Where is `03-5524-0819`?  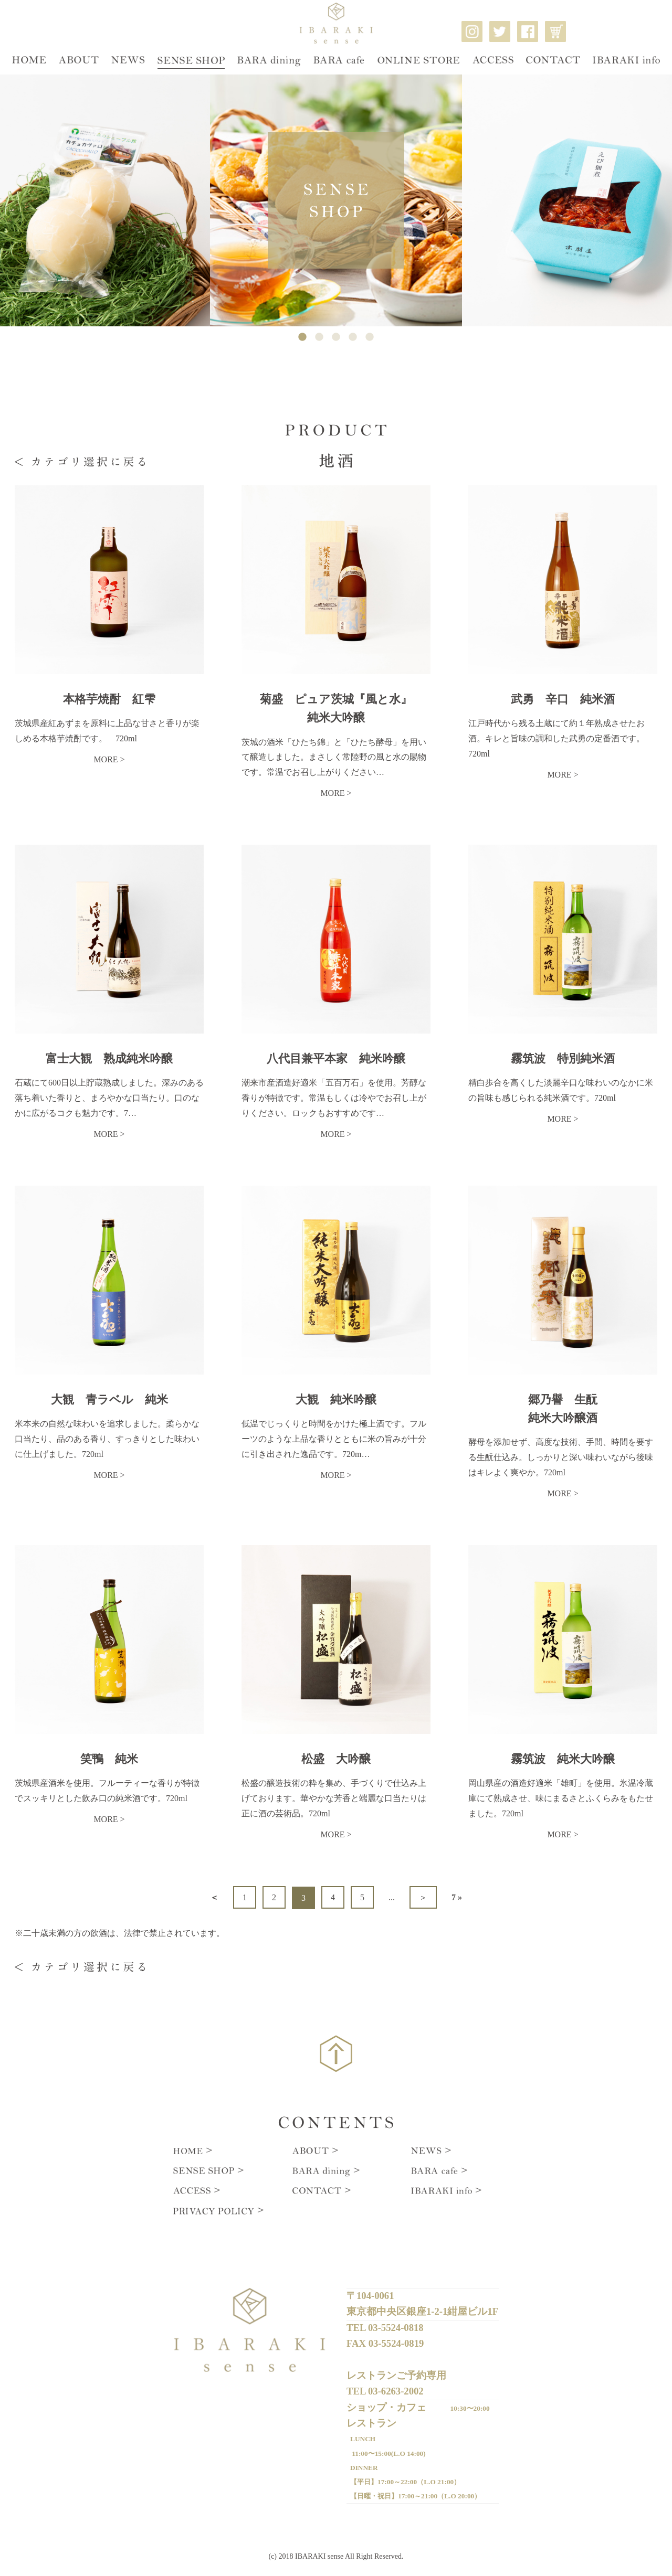
03-5524-0819 is located at coordinates (396, 2340).